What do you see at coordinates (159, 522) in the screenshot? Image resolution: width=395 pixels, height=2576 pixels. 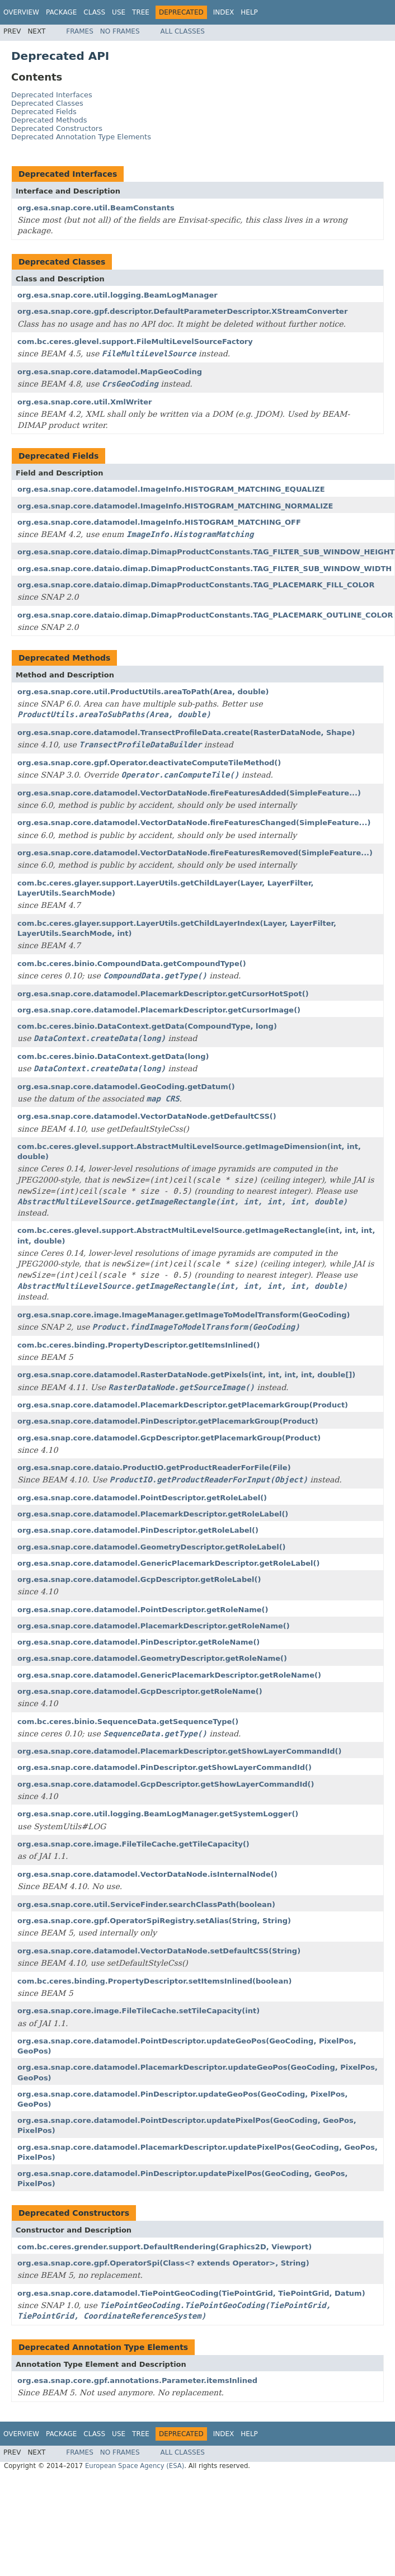 I see `org.esa.snap.core.datamodel.ImageInfo.HISTOGRAM_MATCHING_OFF` at bounding box center [159, 522].